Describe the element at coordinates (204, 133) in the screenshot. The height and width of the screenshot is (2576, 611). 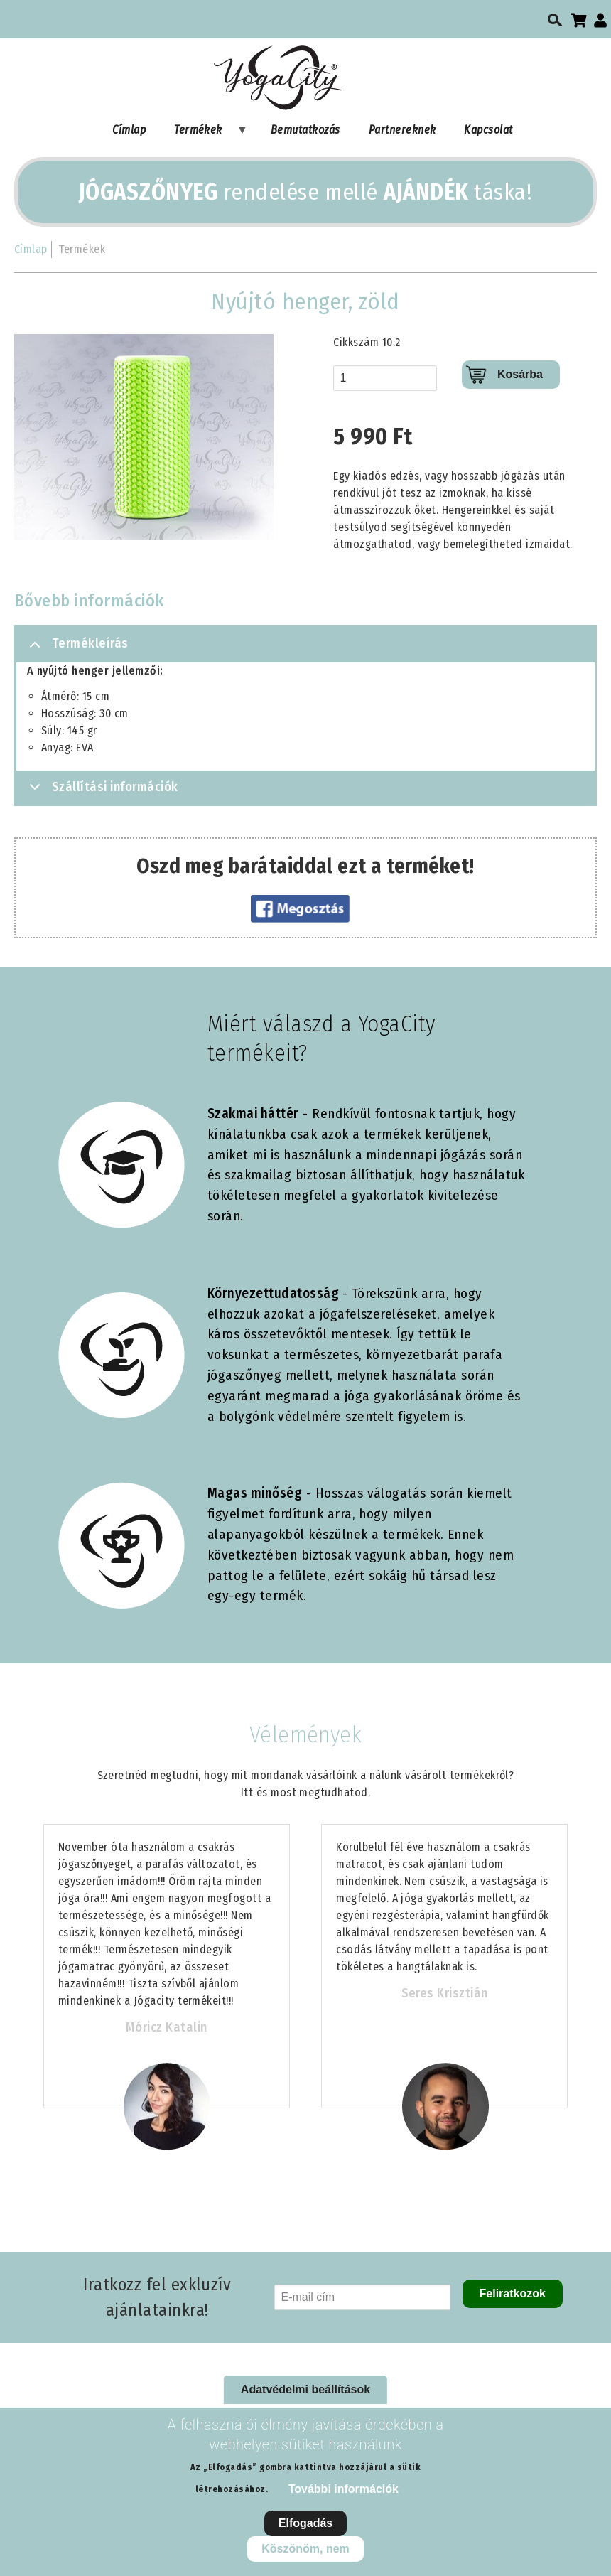
I see `Termékek` at that location.